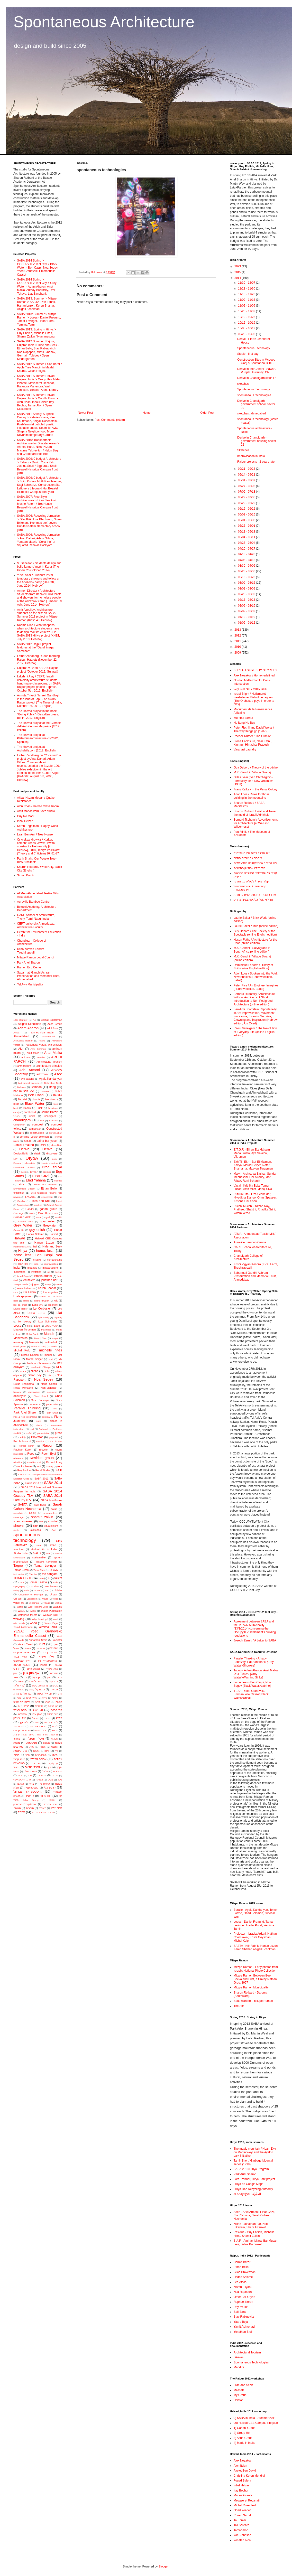 The image size is (292, 2576). I want to click on nitzan noy, so click(34, 1375).